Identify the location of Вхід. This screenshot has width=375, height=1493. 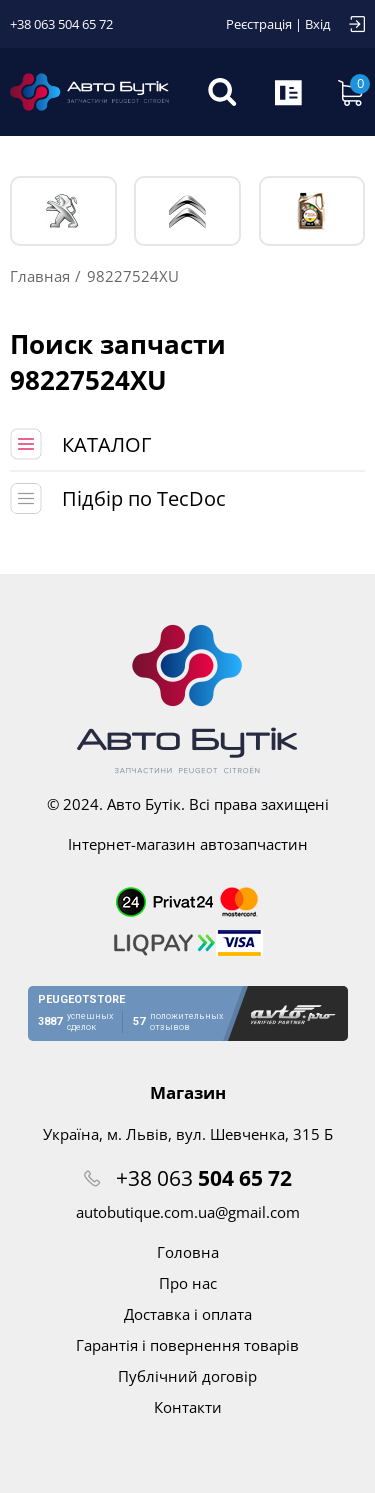
(317, 24).